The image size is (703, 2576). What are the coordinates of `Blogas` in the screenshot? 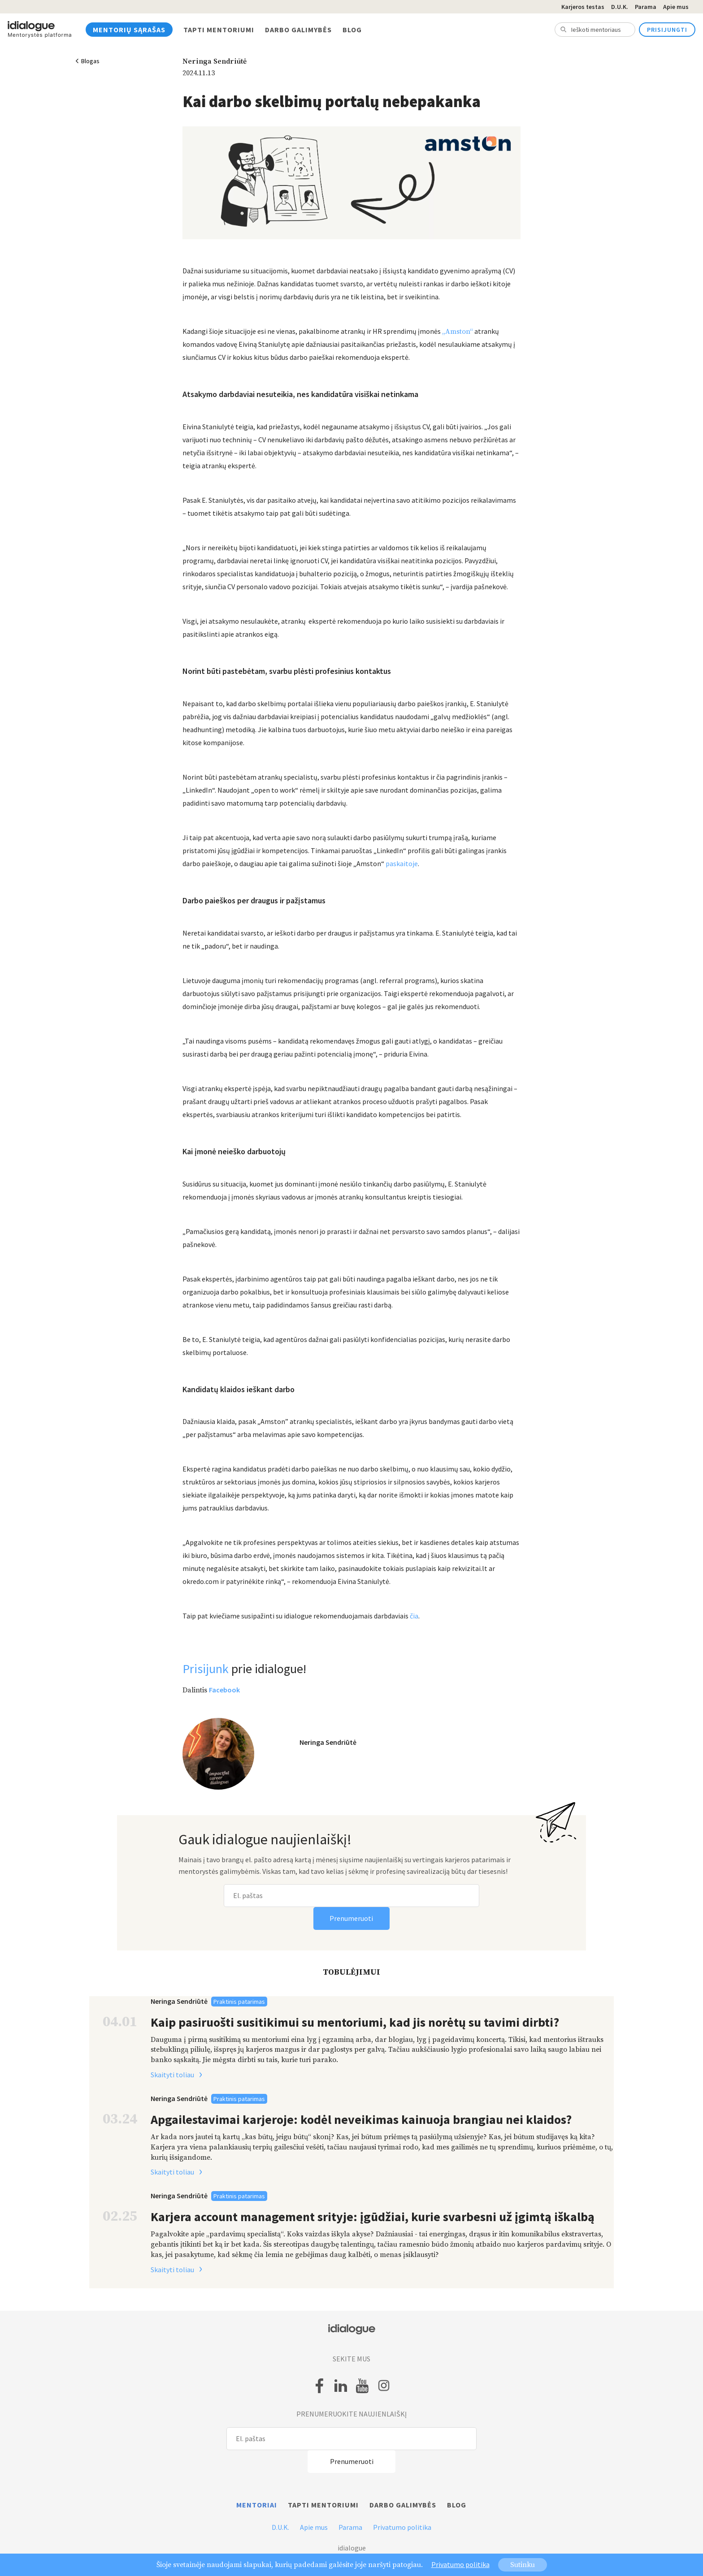 It's located at (90, 61).